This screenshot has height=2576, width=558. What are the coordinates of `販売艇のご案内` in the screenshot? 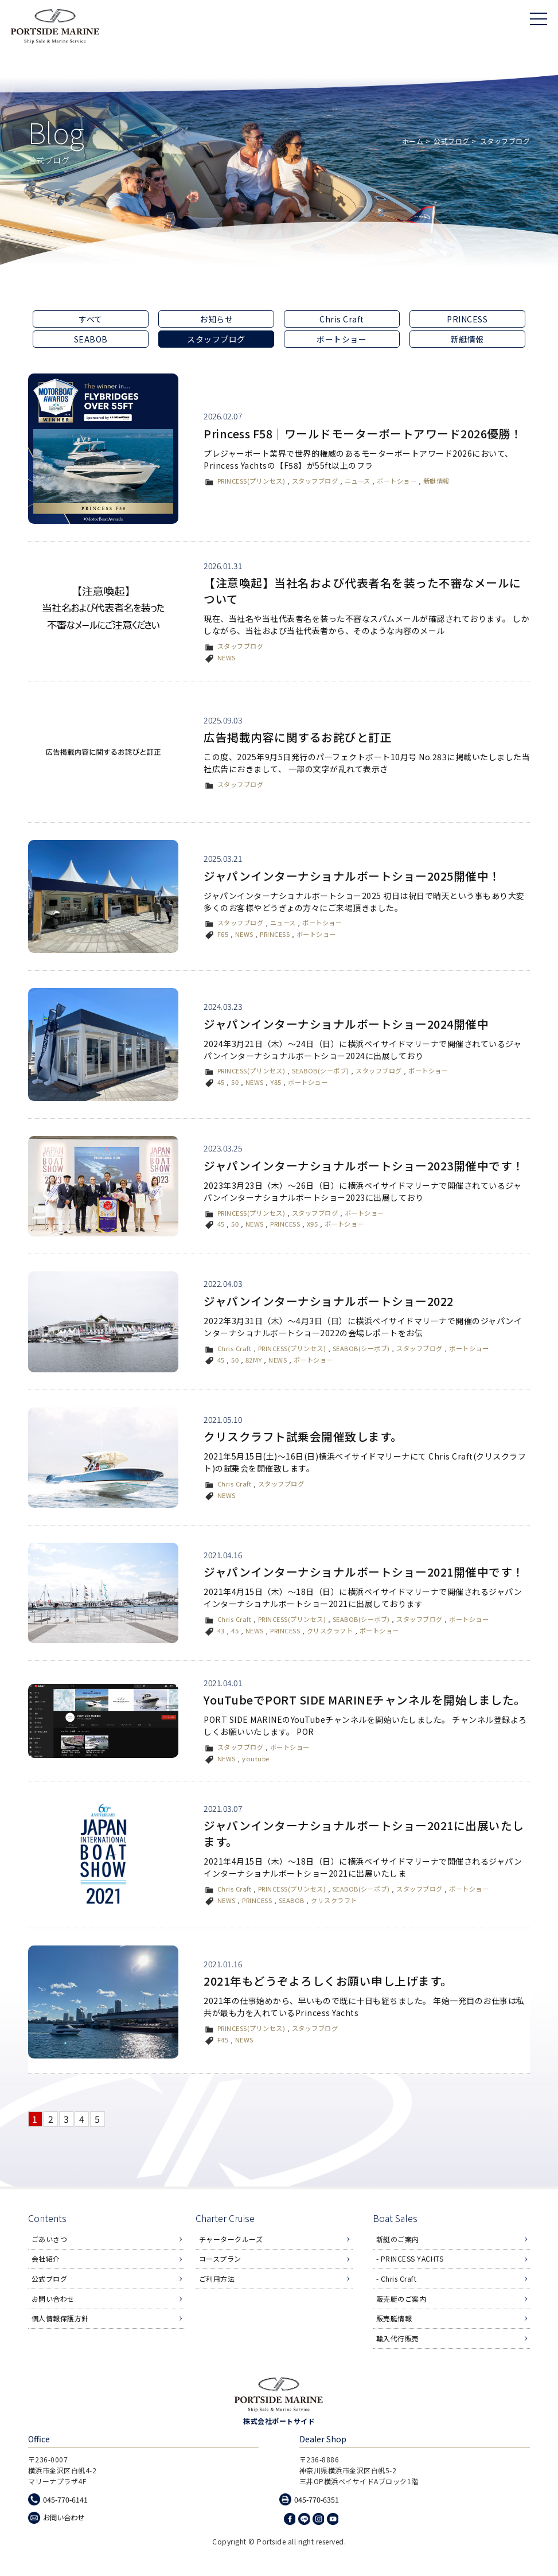 It's located at (401, 2300).